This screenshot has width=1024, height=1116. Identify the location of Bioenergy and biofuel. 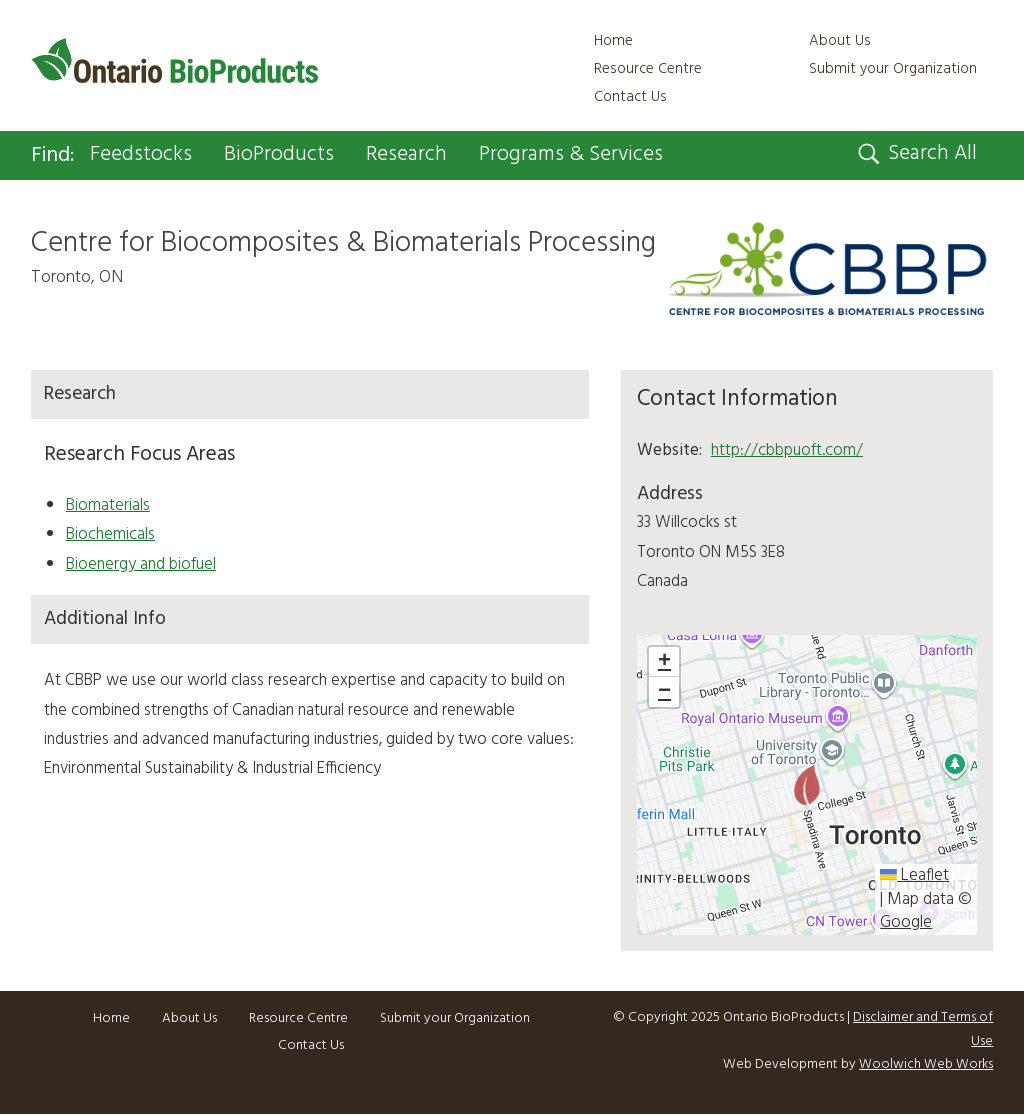
(141, 564).